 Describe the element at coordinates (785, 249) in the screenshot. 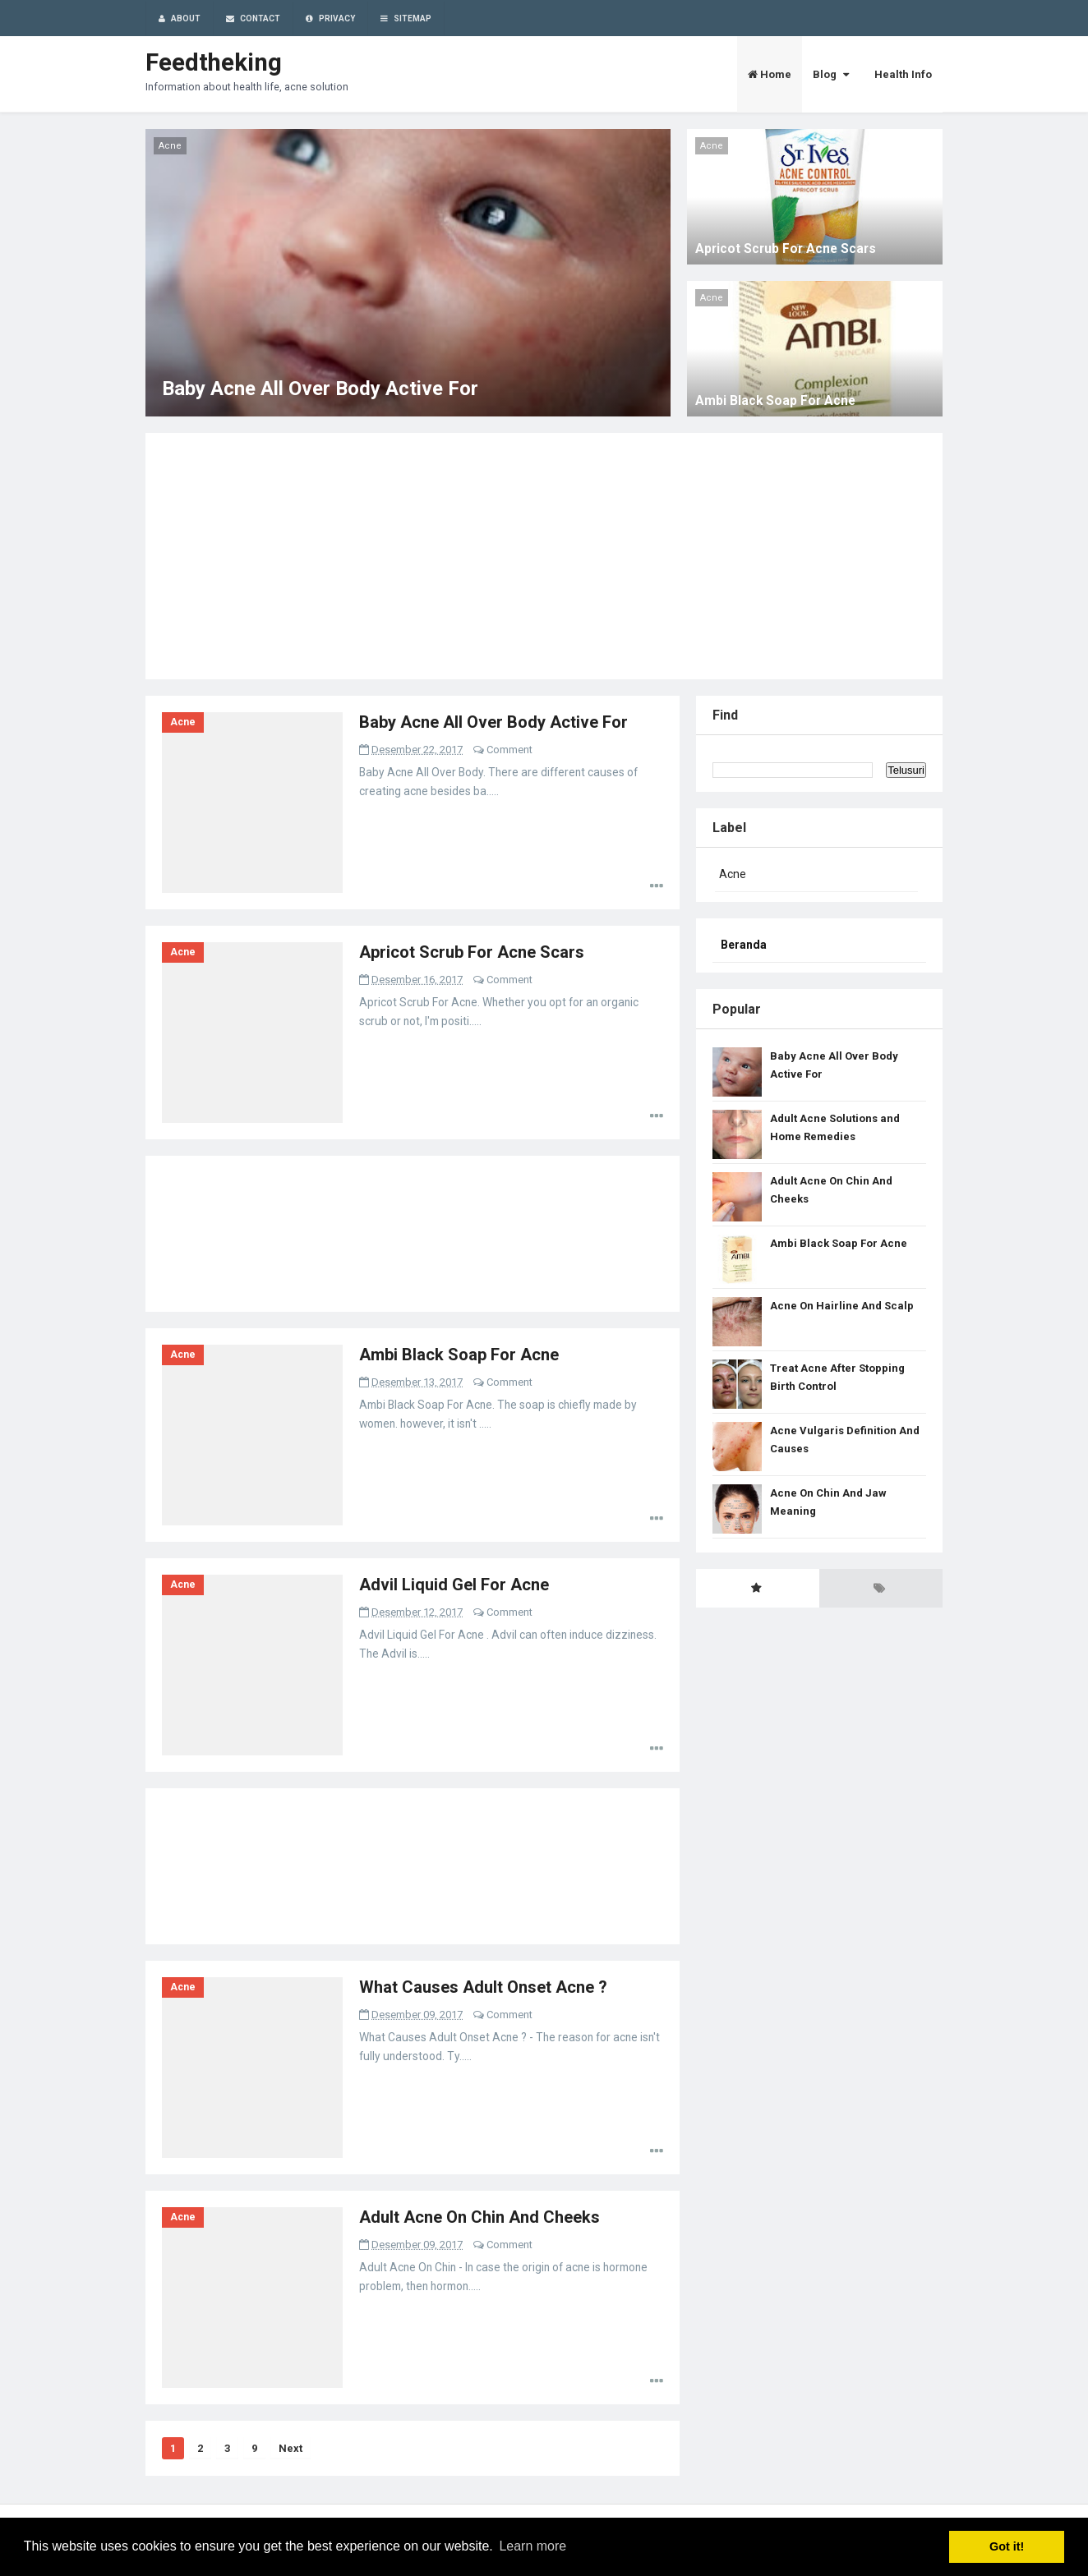

I see `Apricot Scrub For Acne Scars` at that location.